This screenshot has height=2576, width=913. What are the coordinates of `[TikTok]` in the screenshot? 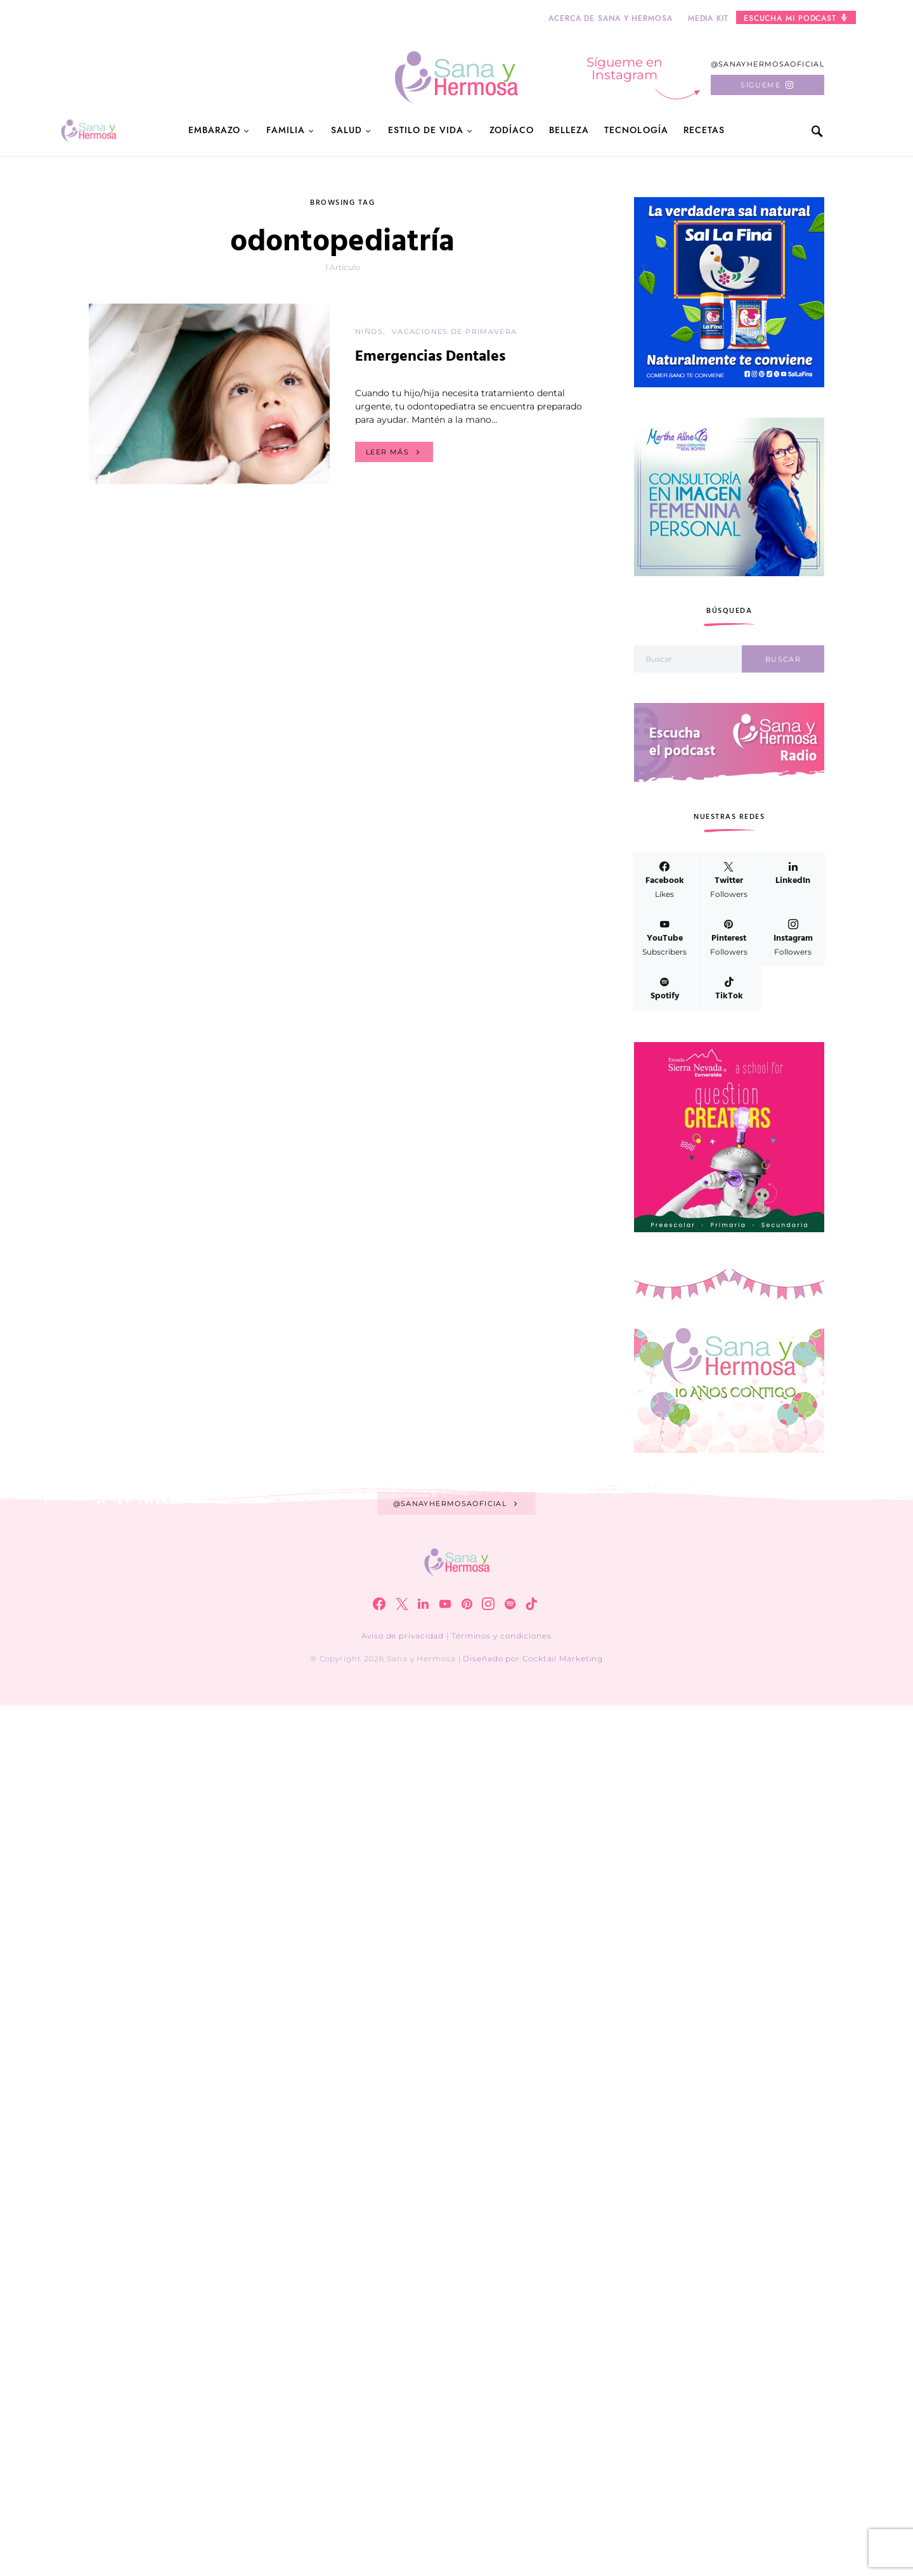 It's located at (729, 989).